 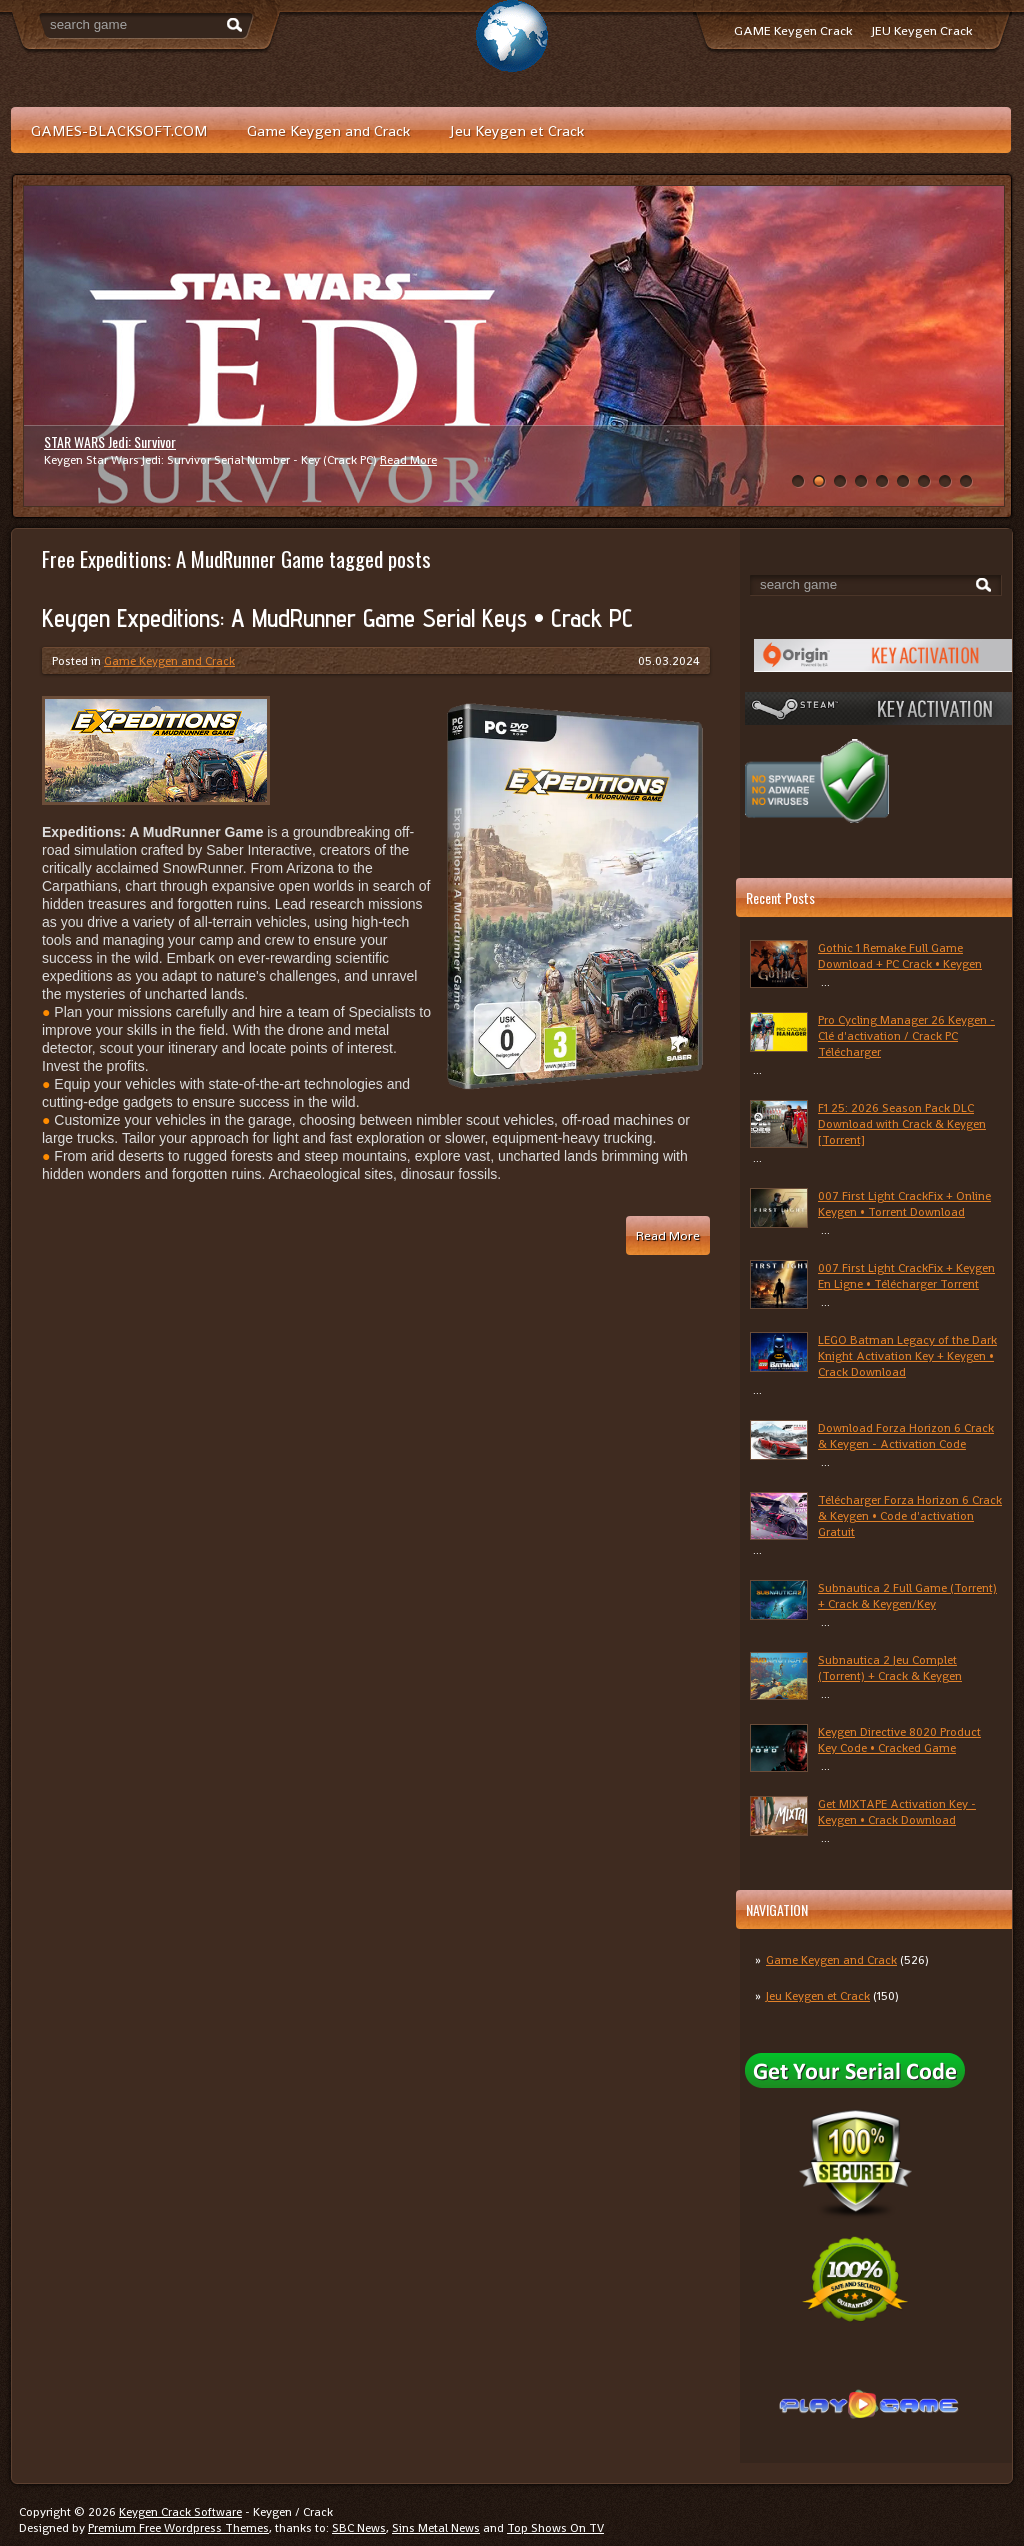 I want to click on Premium Free Wordpress Themes, so click(x=178, y=2528).